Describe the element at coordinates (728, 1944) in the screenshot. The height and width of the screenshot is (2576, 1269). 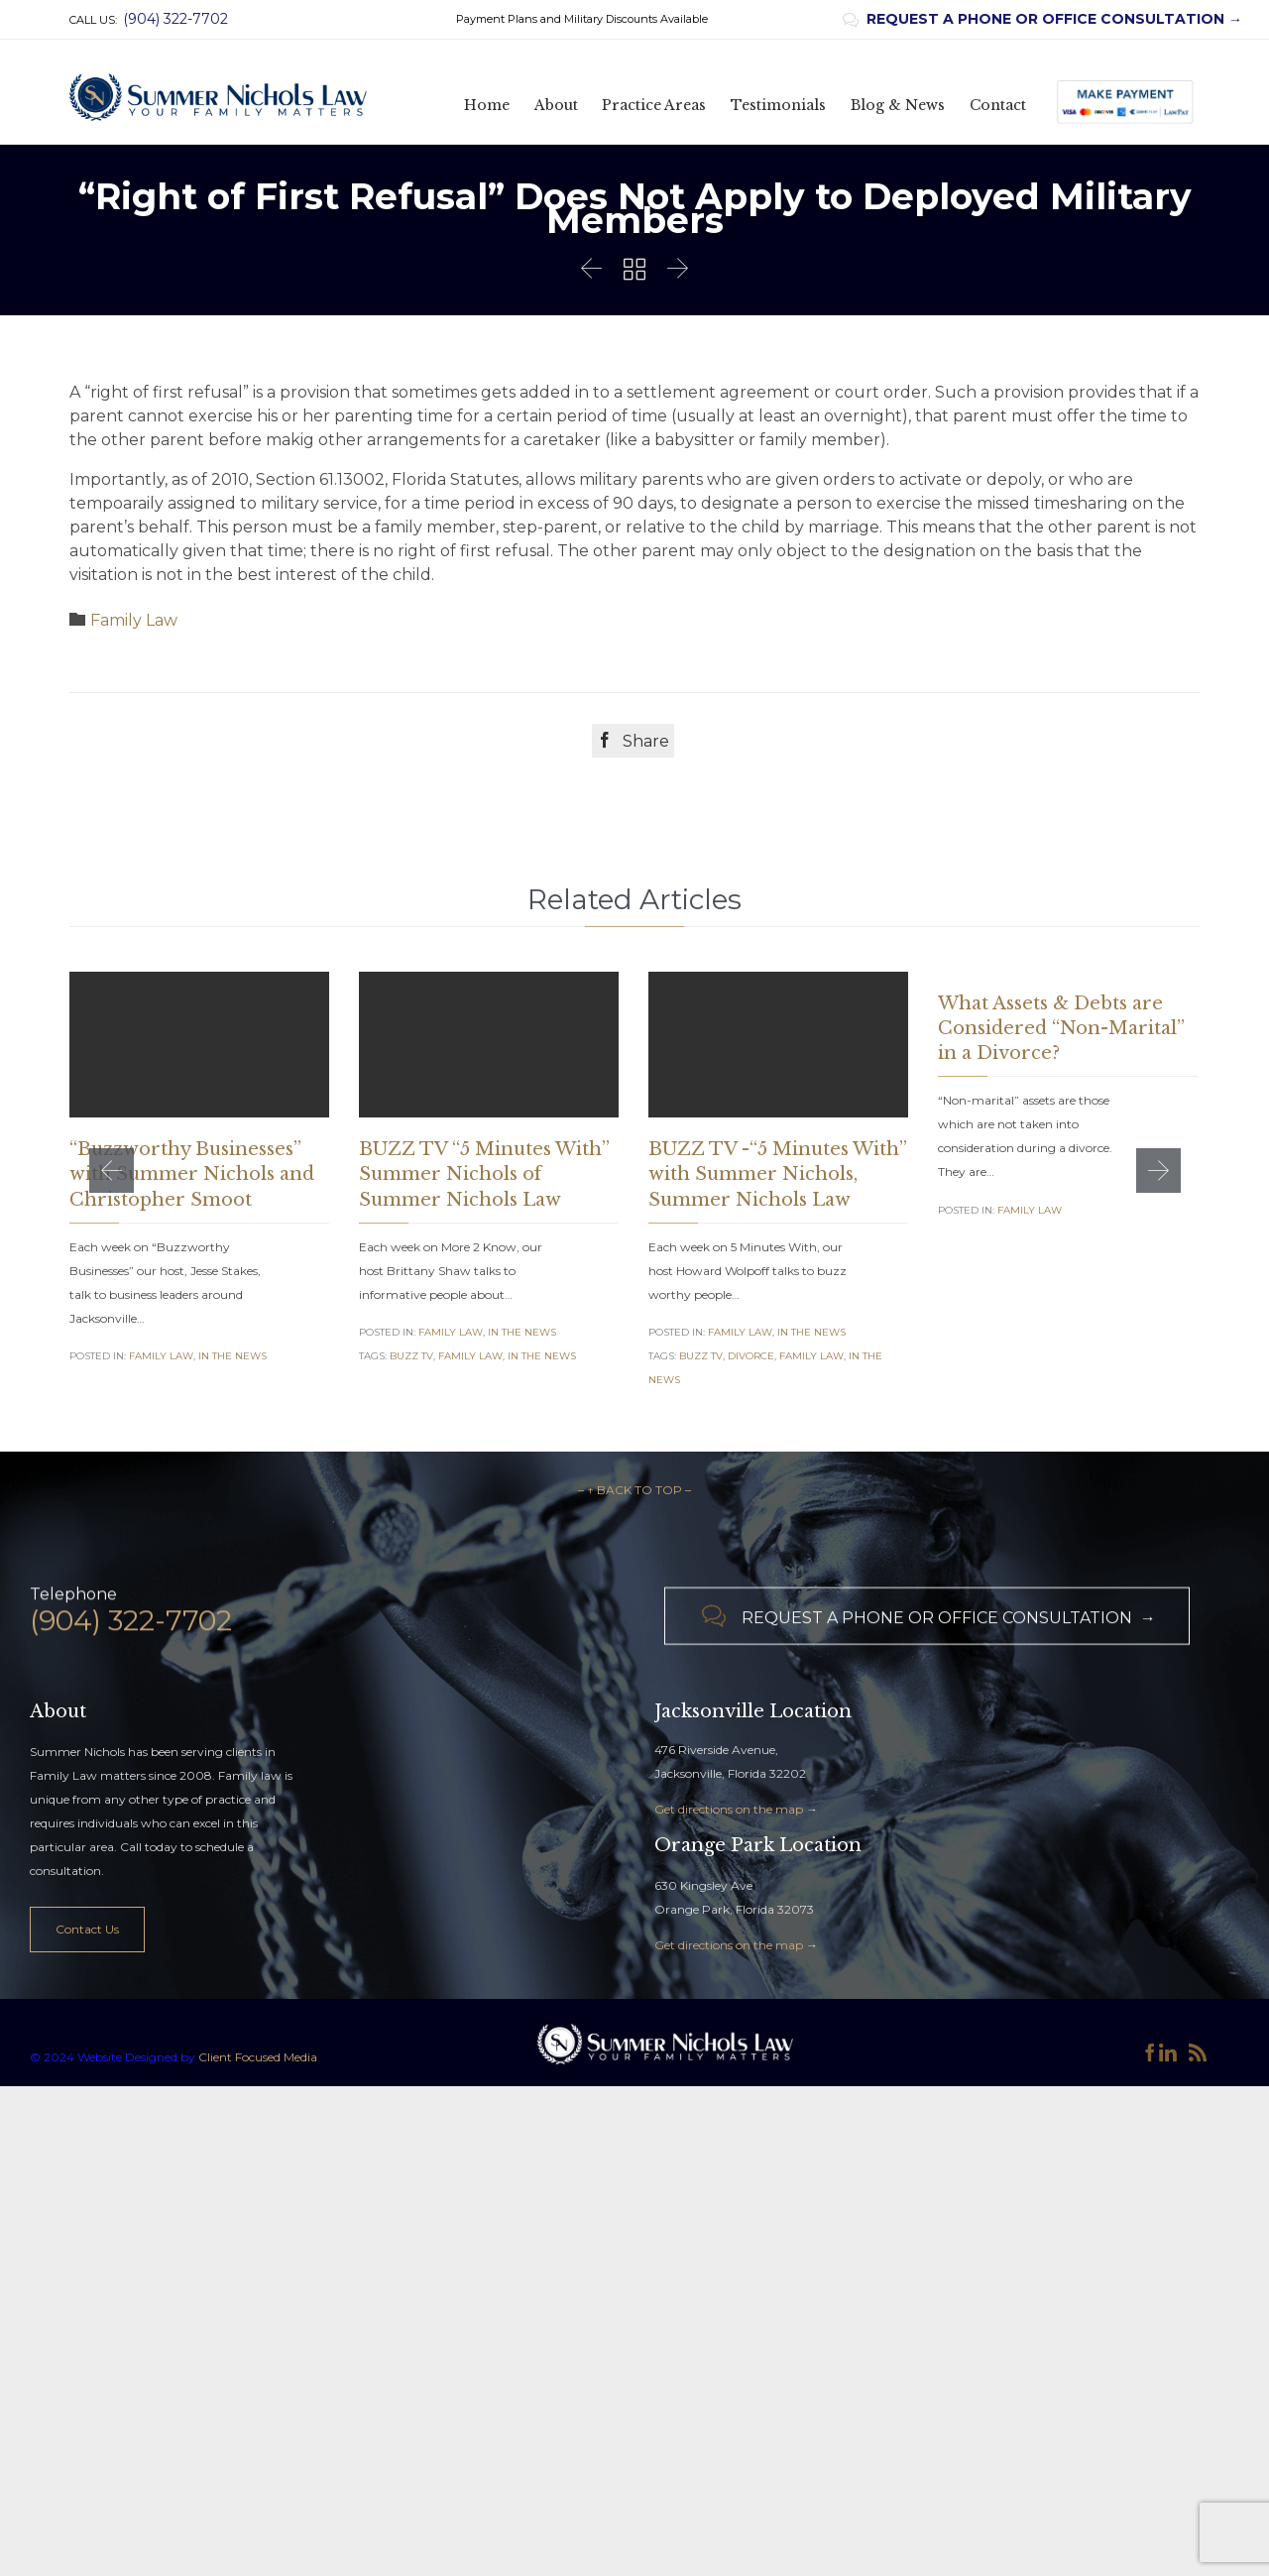
I see `Get directions on the map` at that location.